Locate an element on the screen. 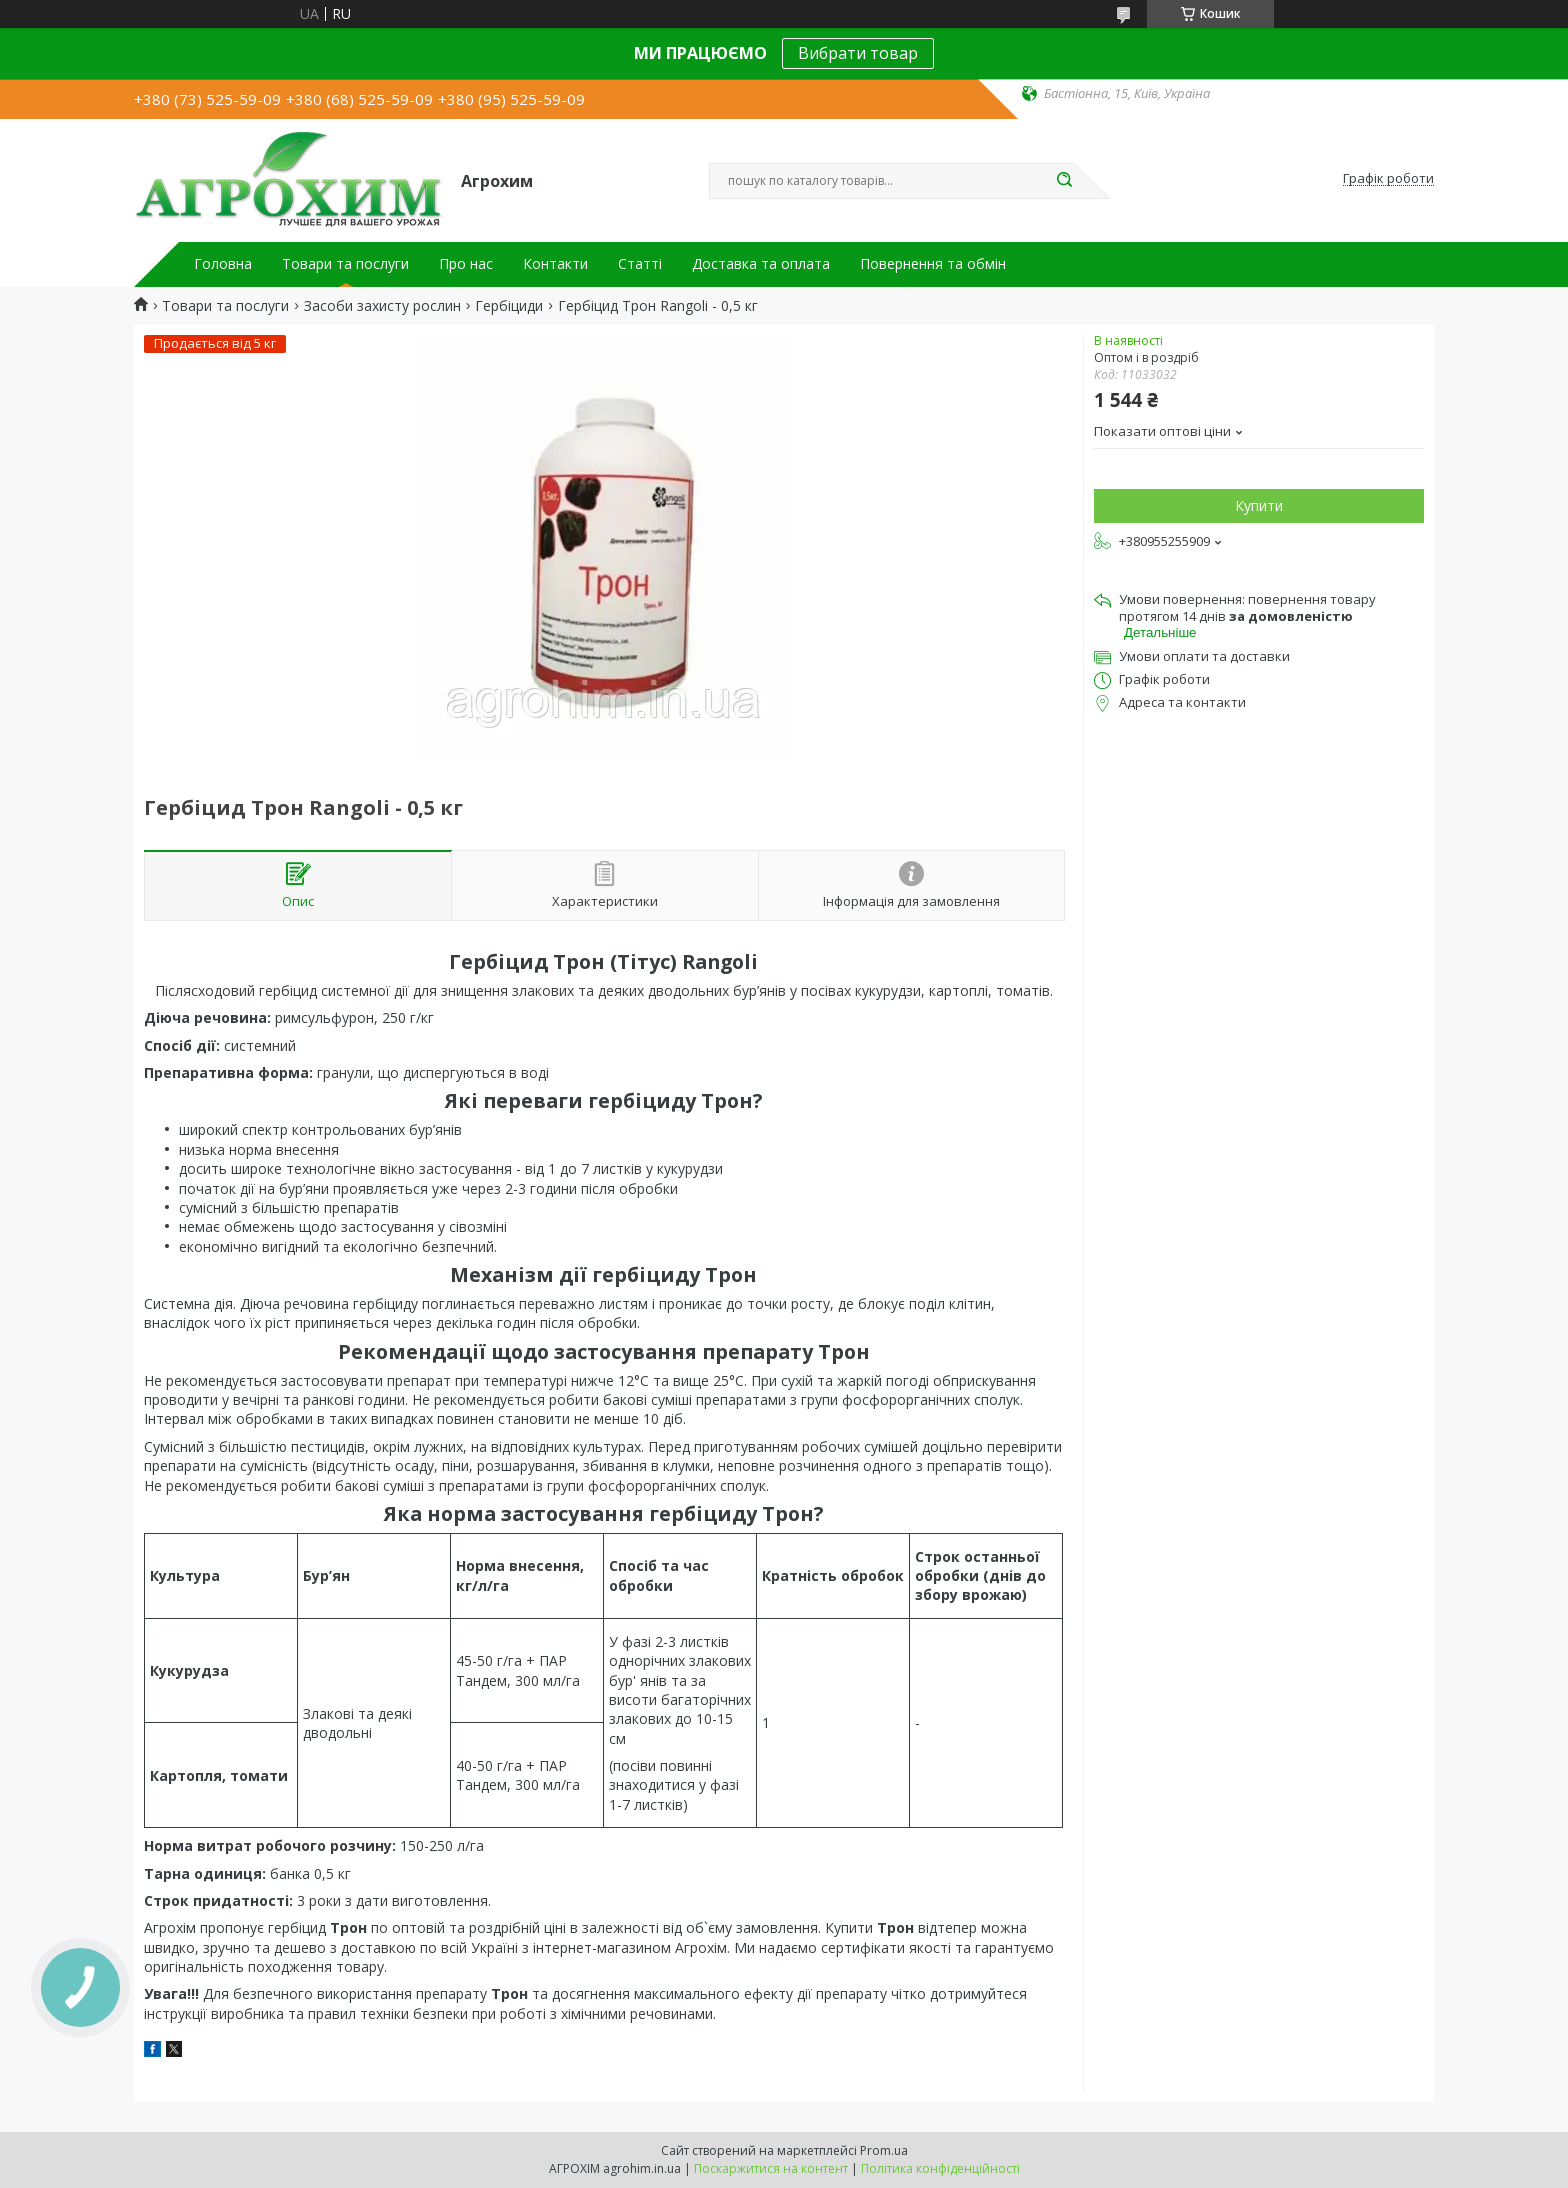 This screenshot has height=2188, width=1568. Вибрати товар is located at coordinates (858, 53).